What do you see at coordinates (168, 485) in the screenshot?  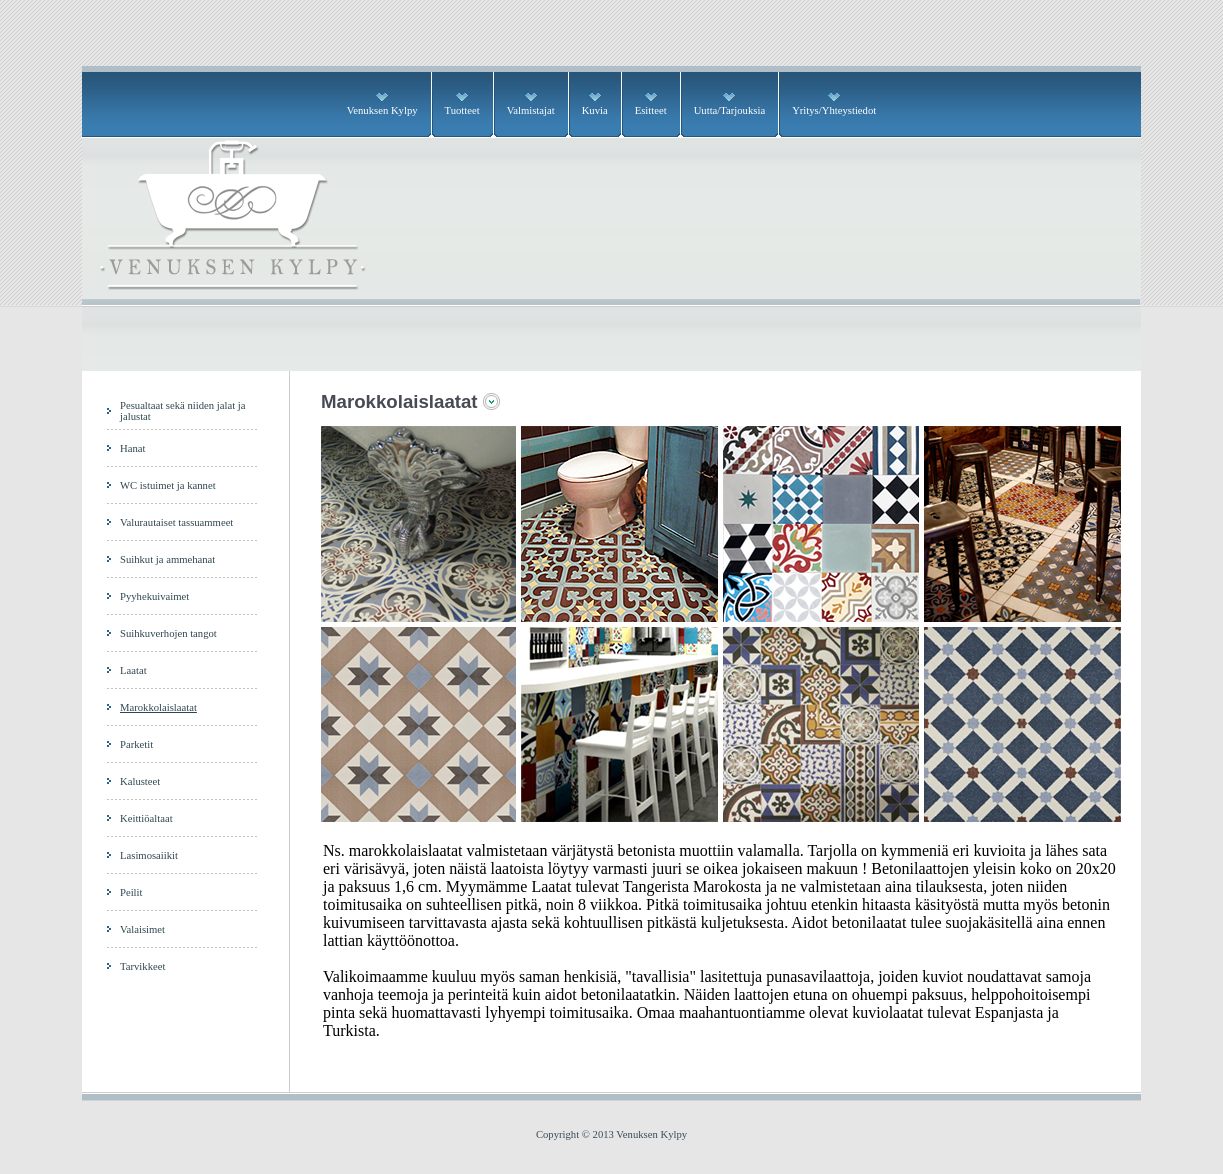 I see `WC istuimet ja kannet` at bounding box center [168, 485].